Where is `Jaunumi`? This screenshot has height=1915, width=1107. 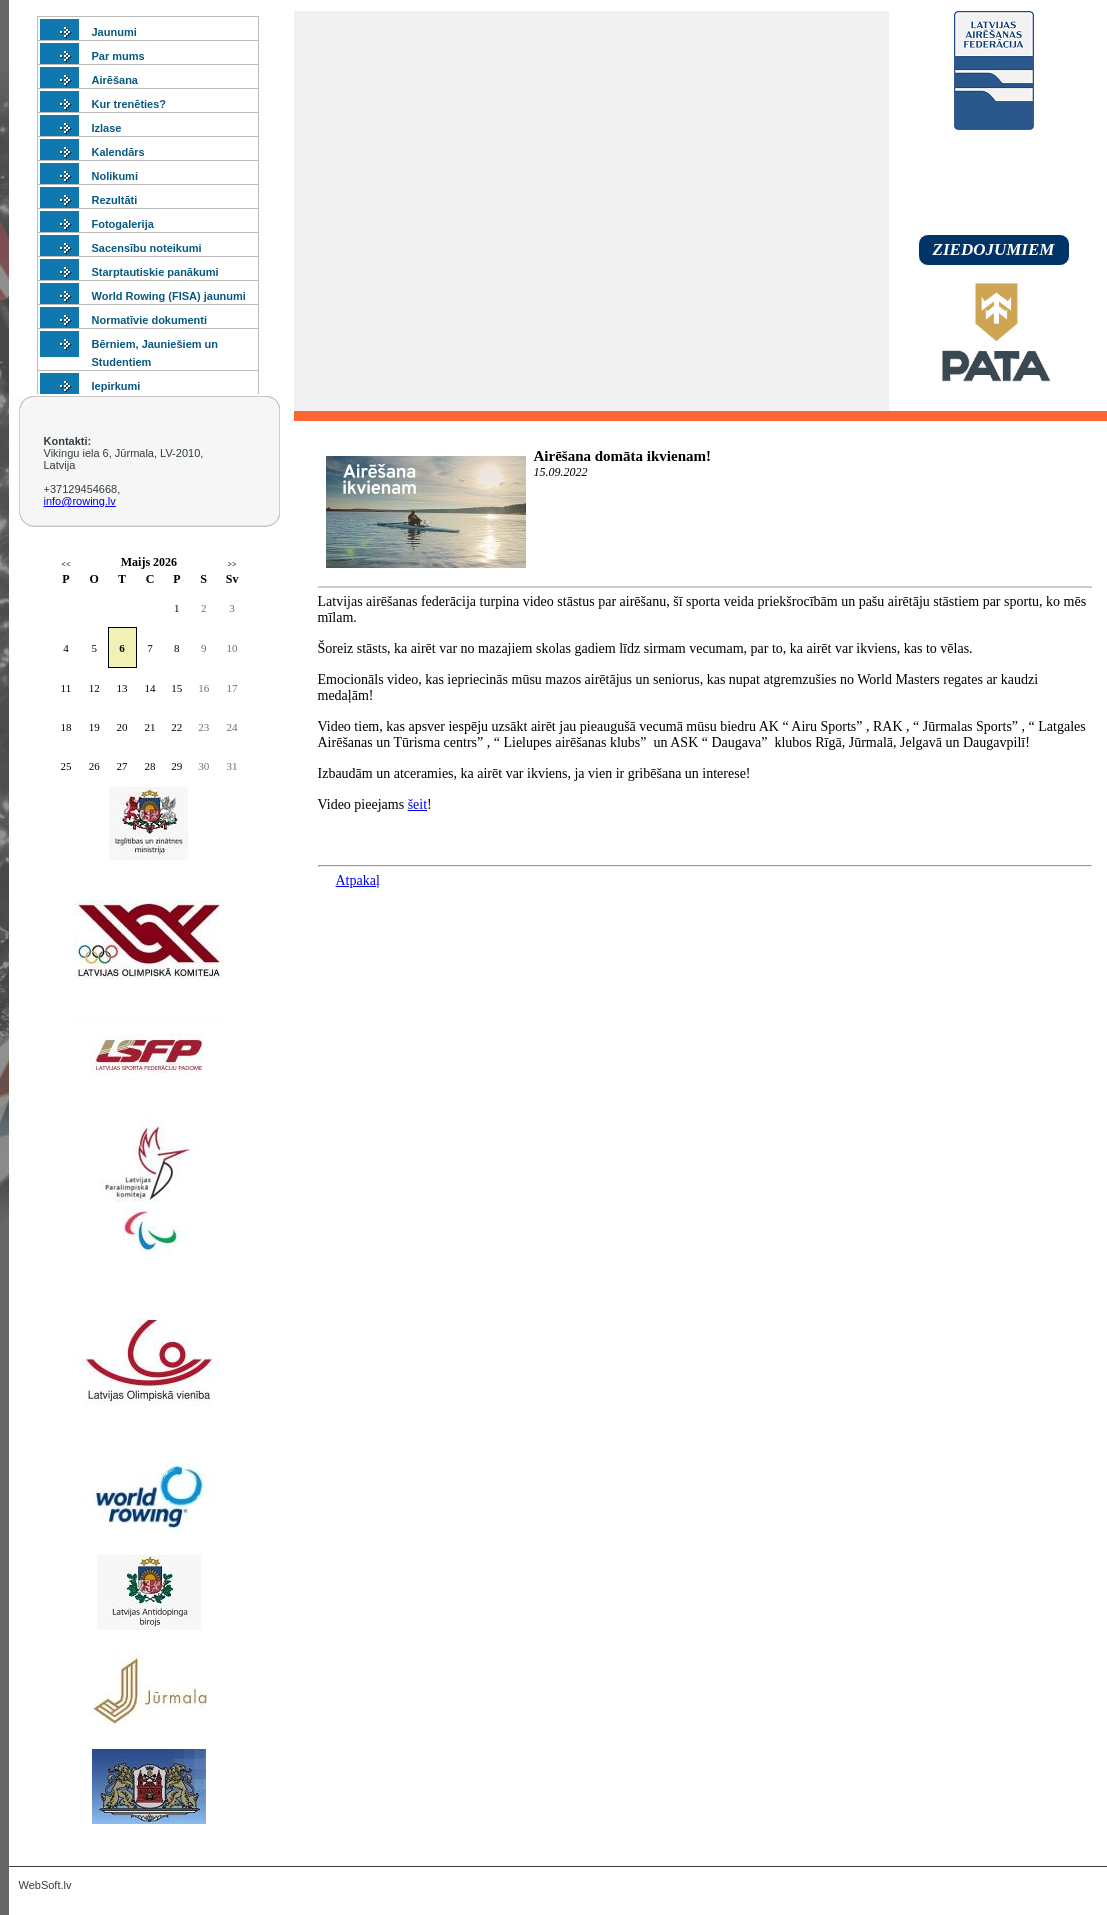 Jaunumi is located at coordinates (114, 32).